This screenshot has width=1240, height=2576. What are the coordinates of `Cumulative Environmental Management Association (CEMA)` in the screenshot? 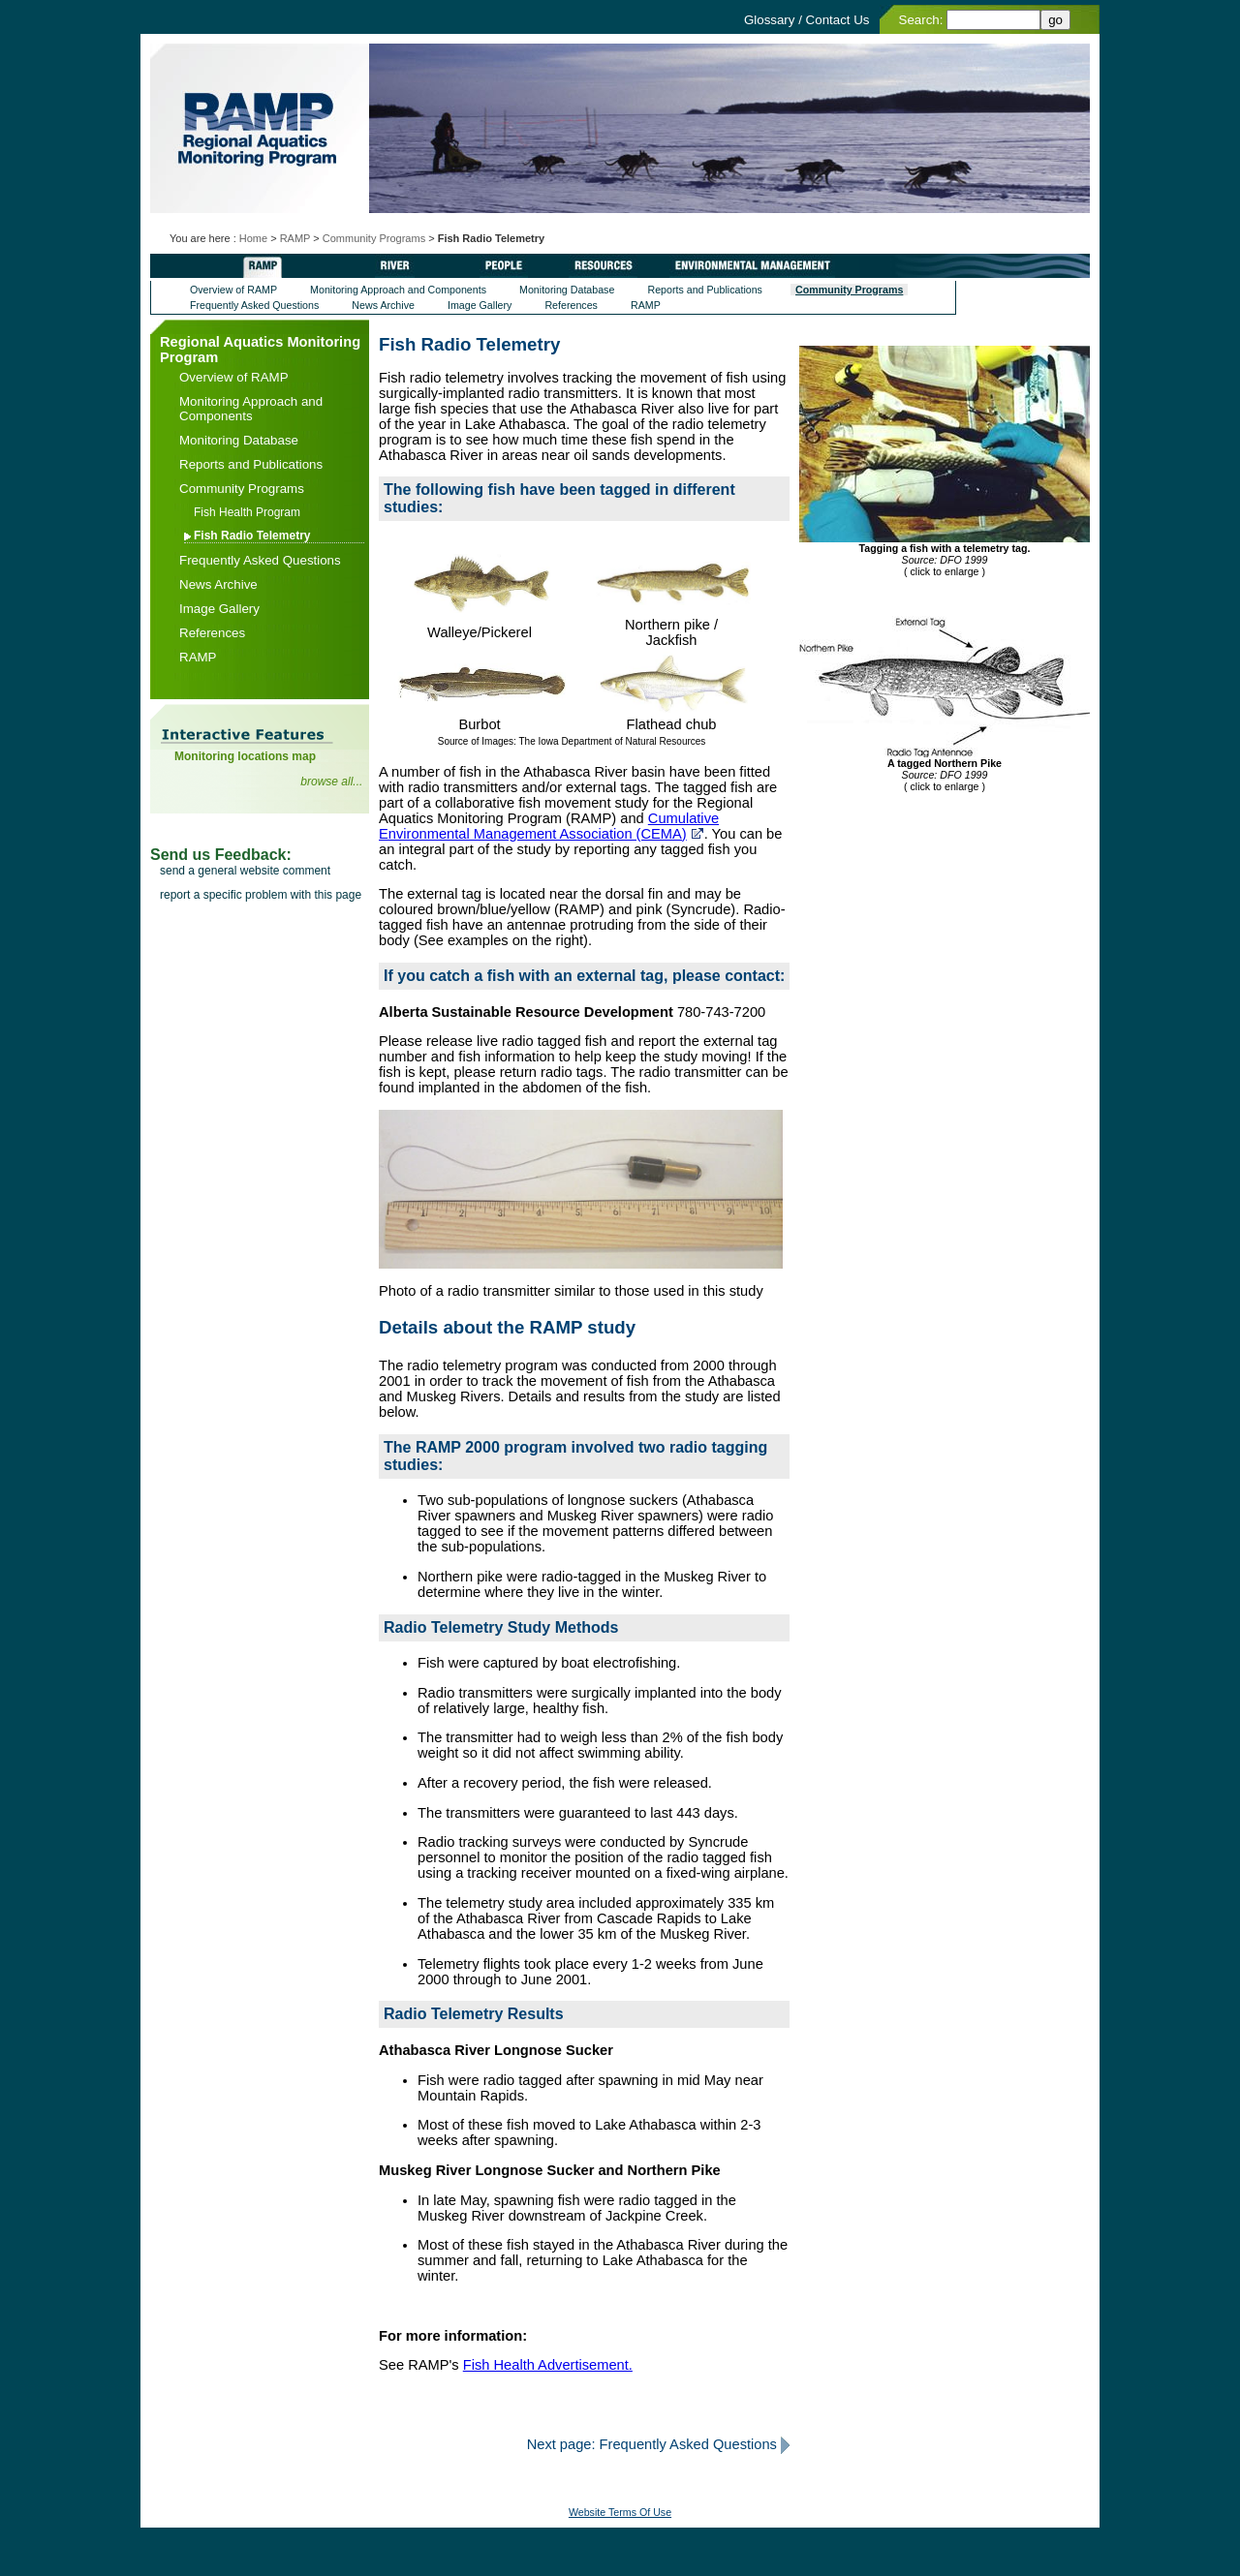 It's located at (549, 826).